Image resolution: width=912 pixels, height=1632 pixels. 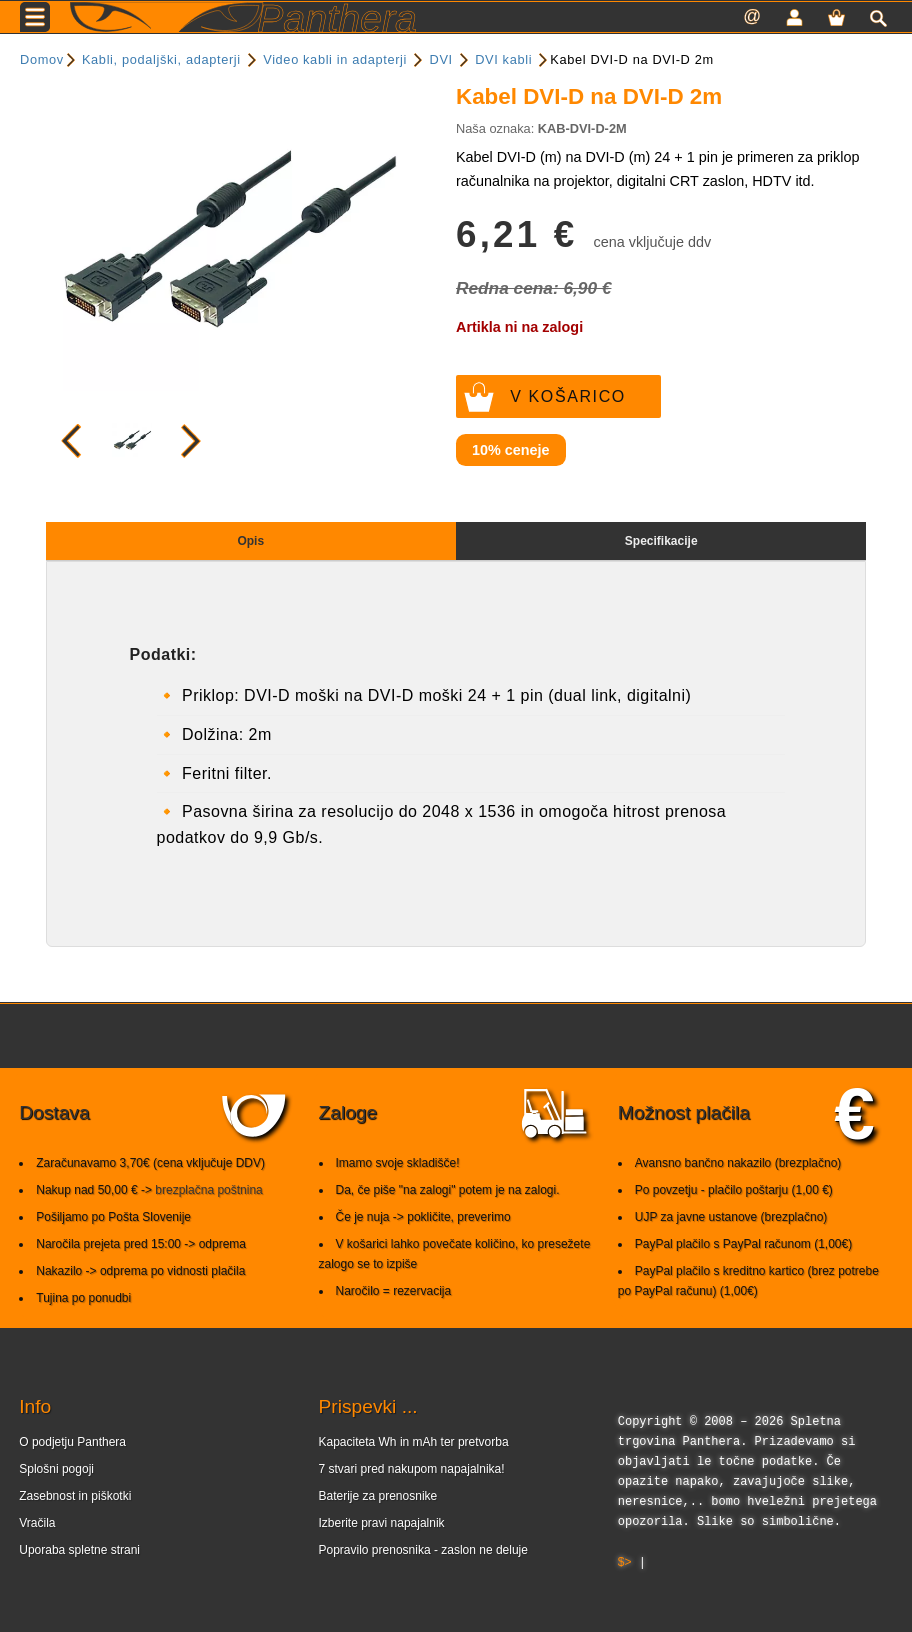 I want to click on Izberite pravi napajalnik, so click(x=382, y=1523).